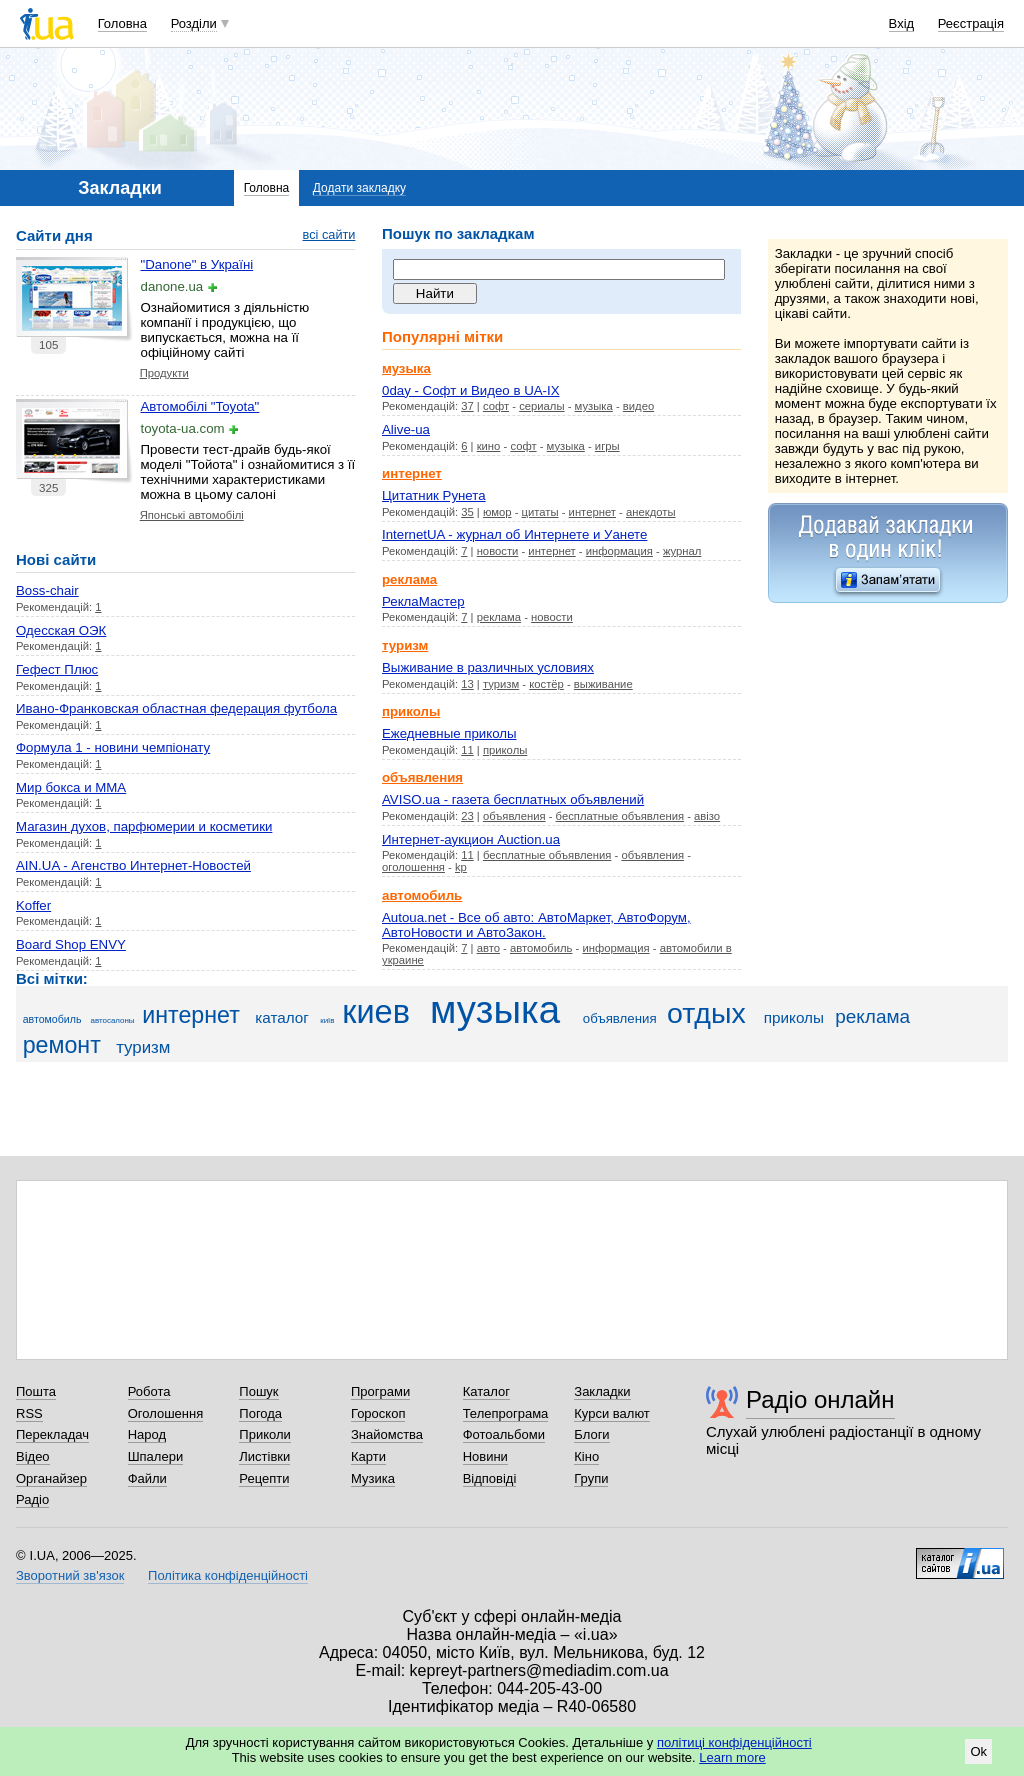  What do you see at coordinates (33, 1456) in the screenshot?
I see `Відео` at bounding box center [33, 1456].